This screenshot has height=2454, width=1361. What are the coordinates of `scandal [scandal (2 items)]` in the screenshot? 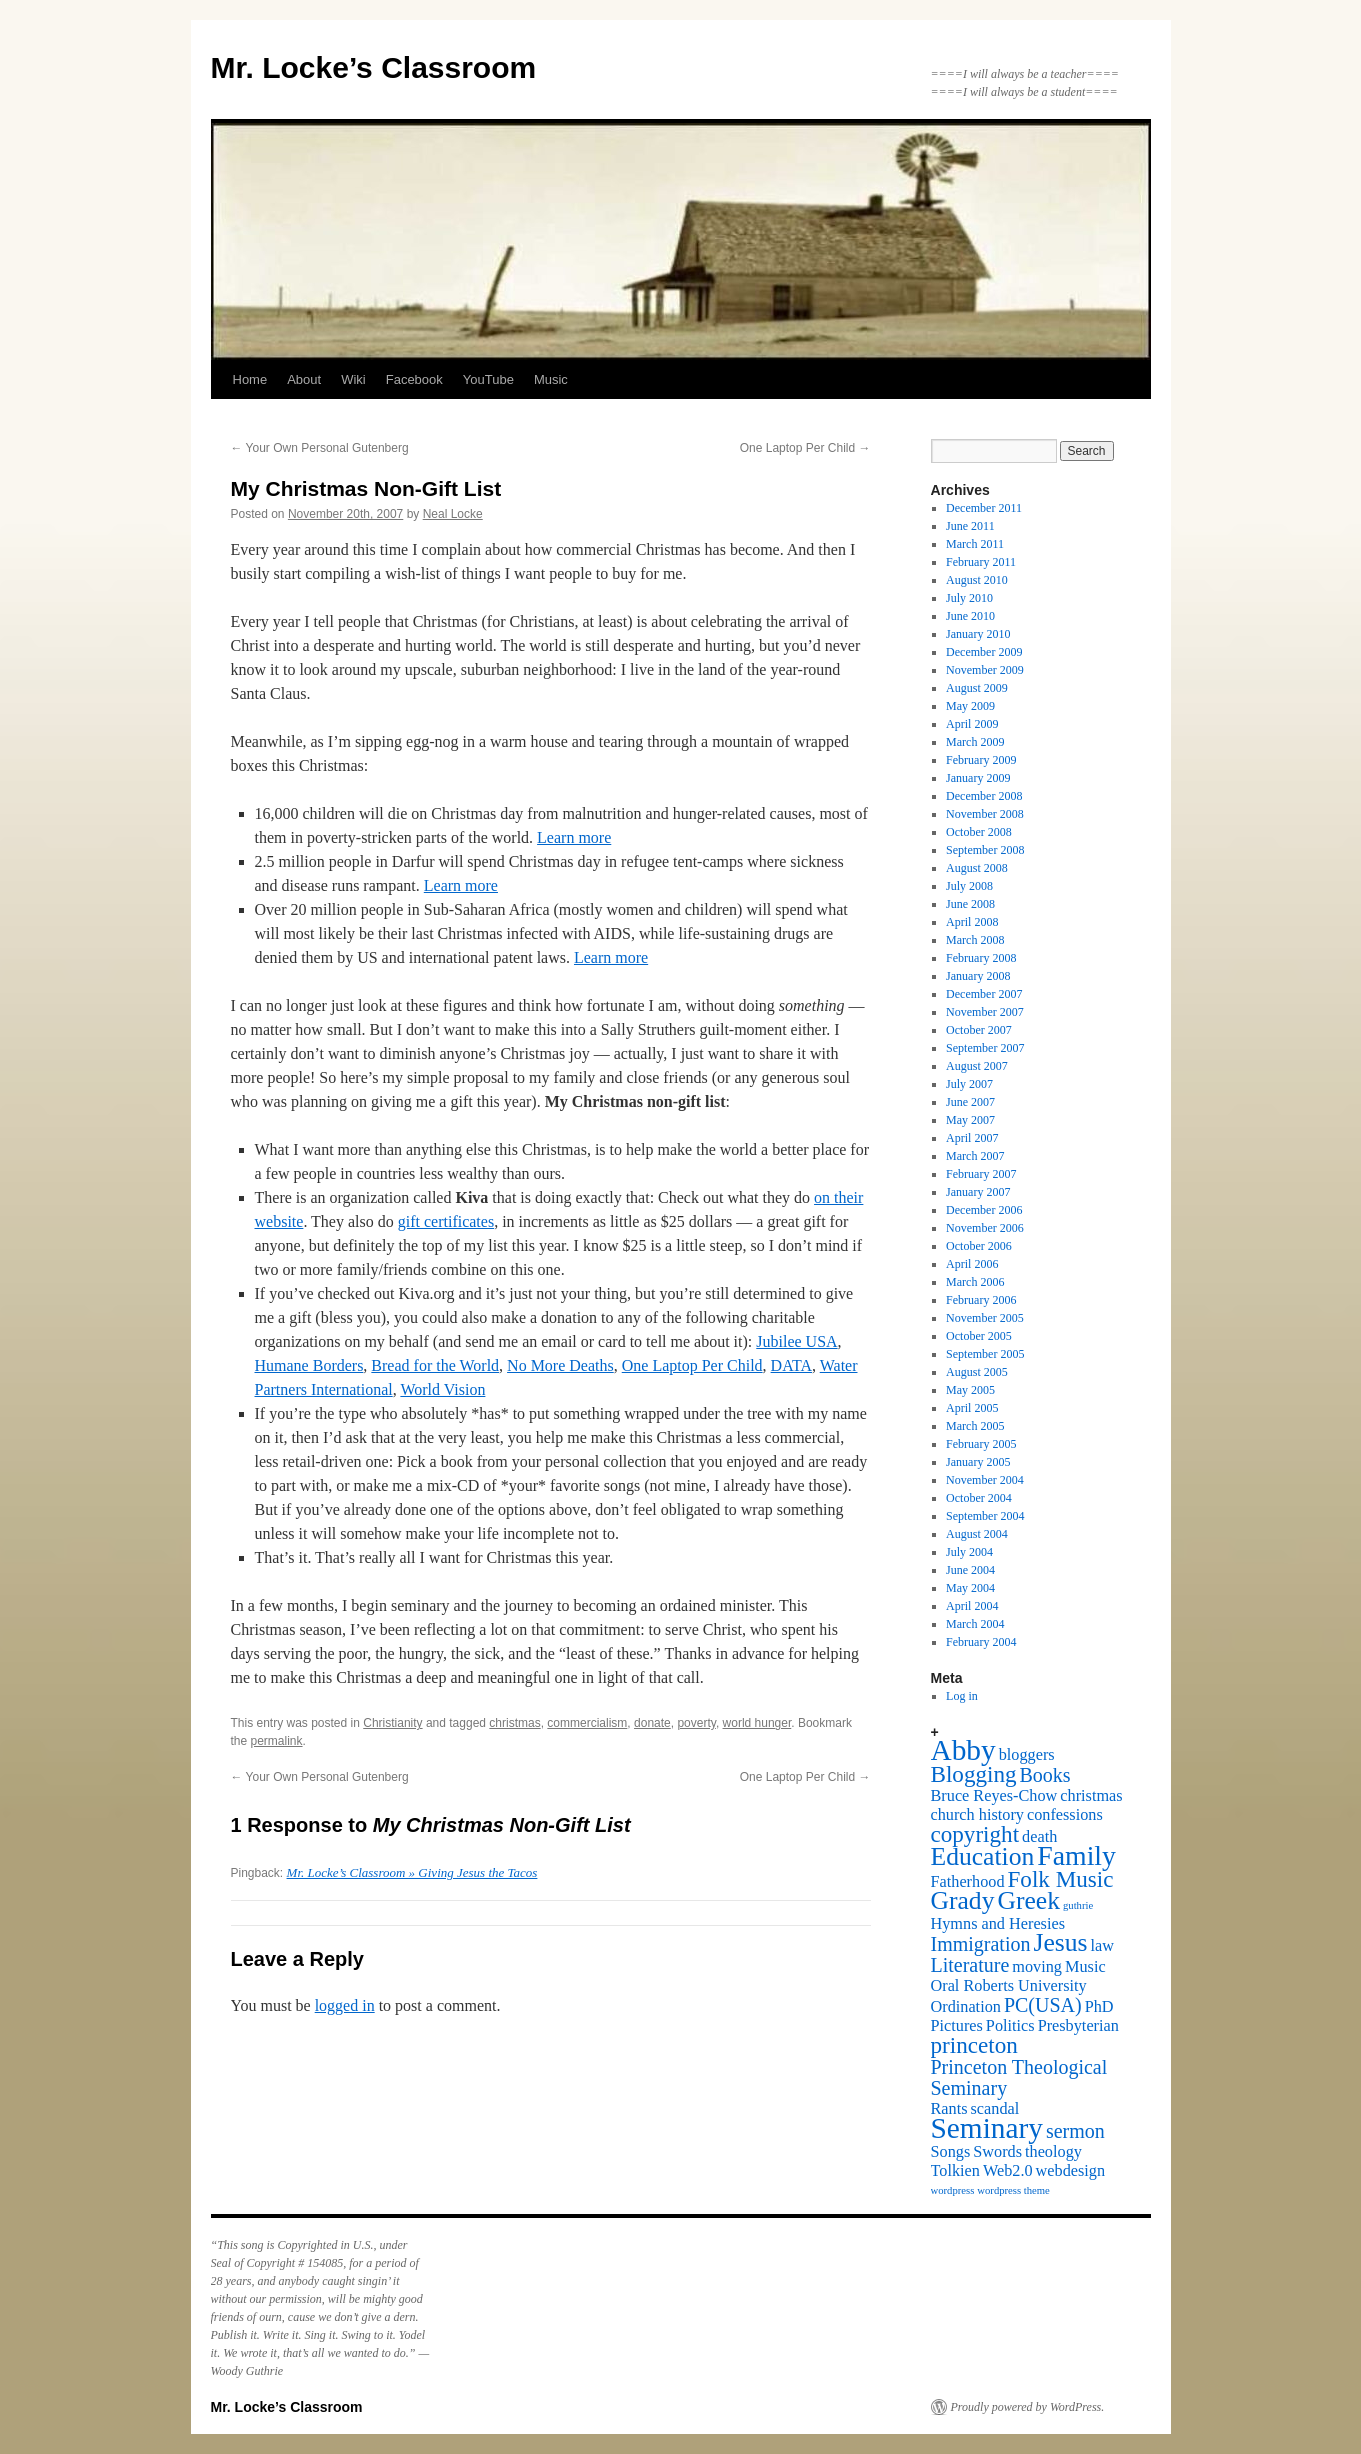 It's located at (995, 2109).